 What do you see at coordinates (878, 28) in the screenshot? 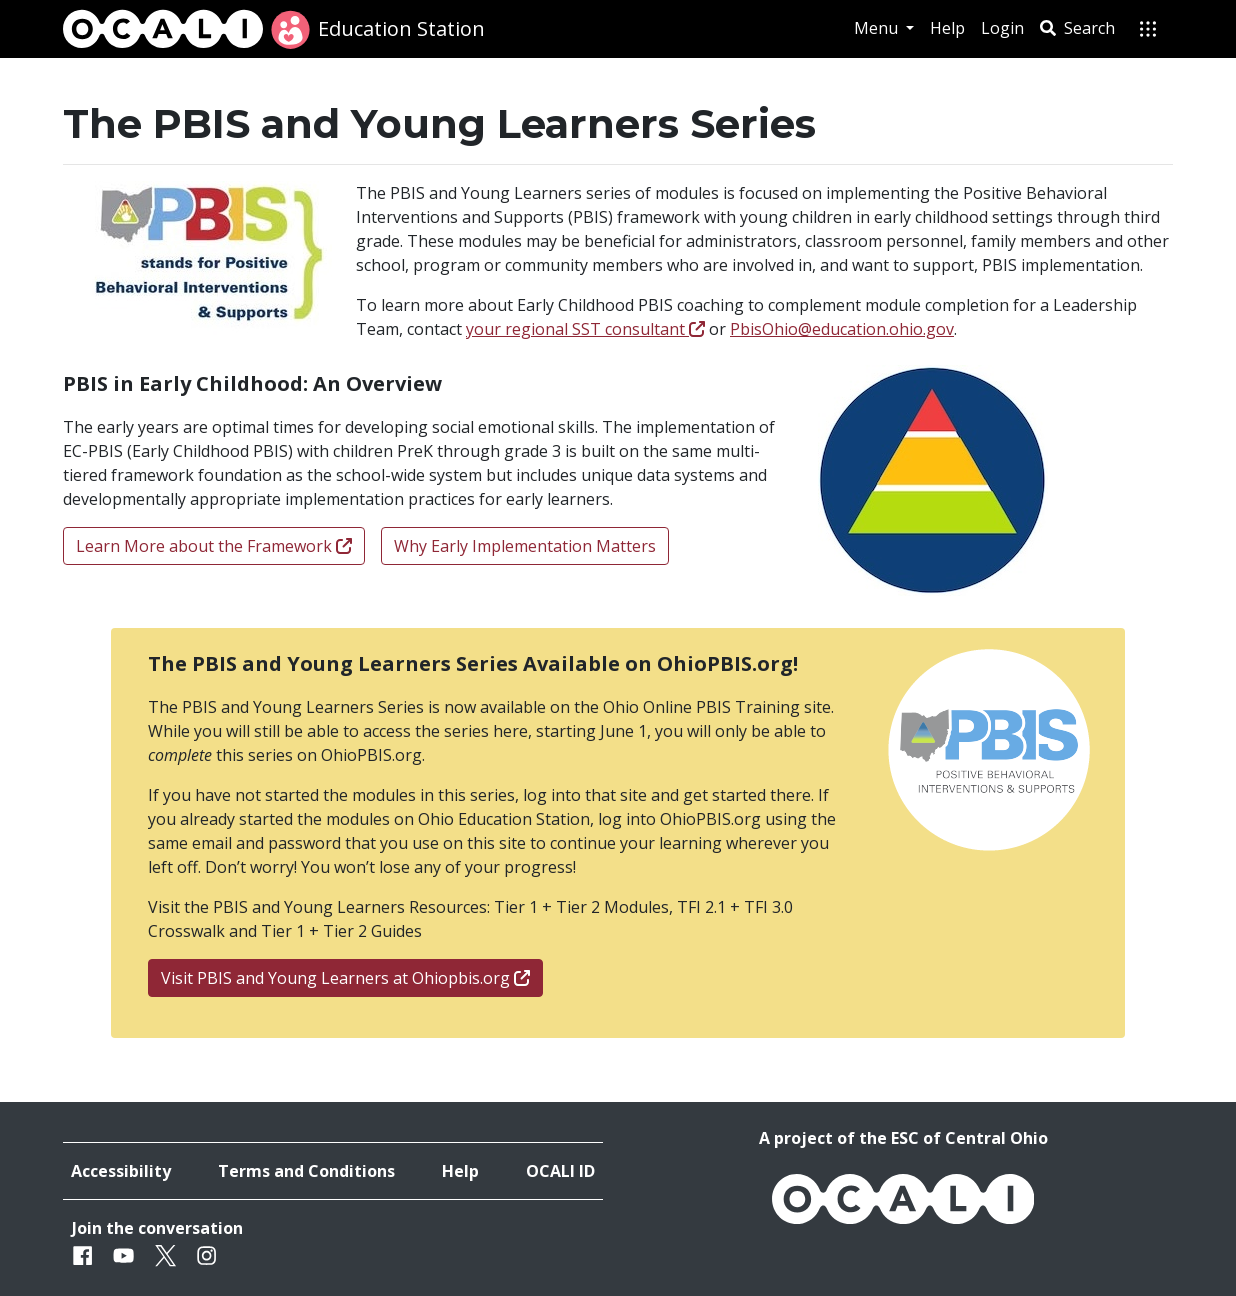
I see `Menu [button]` at bounding box center [878, 28].